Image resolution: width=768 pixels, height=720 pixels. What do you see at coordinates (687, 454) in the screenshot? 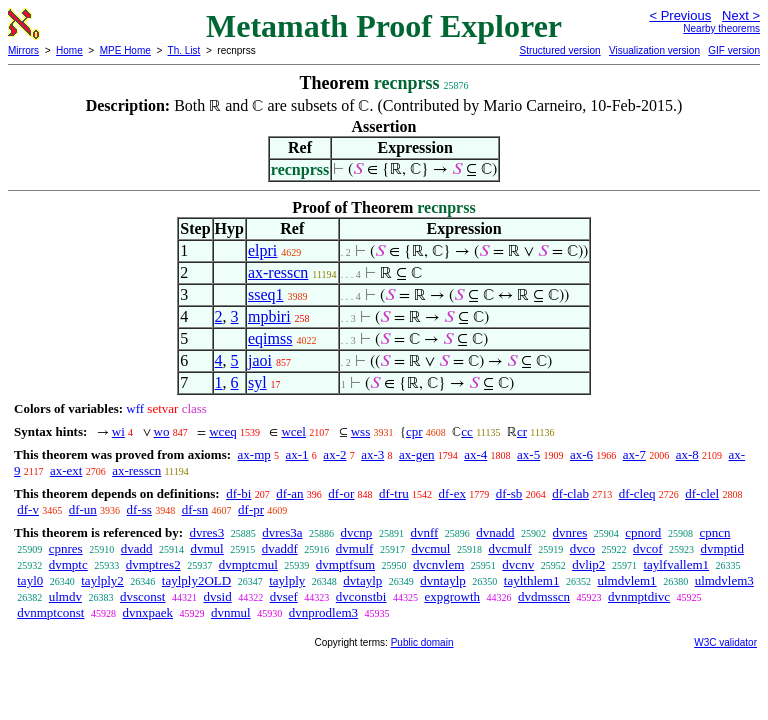
I see `ax-8` at bounding box center [687, 454].